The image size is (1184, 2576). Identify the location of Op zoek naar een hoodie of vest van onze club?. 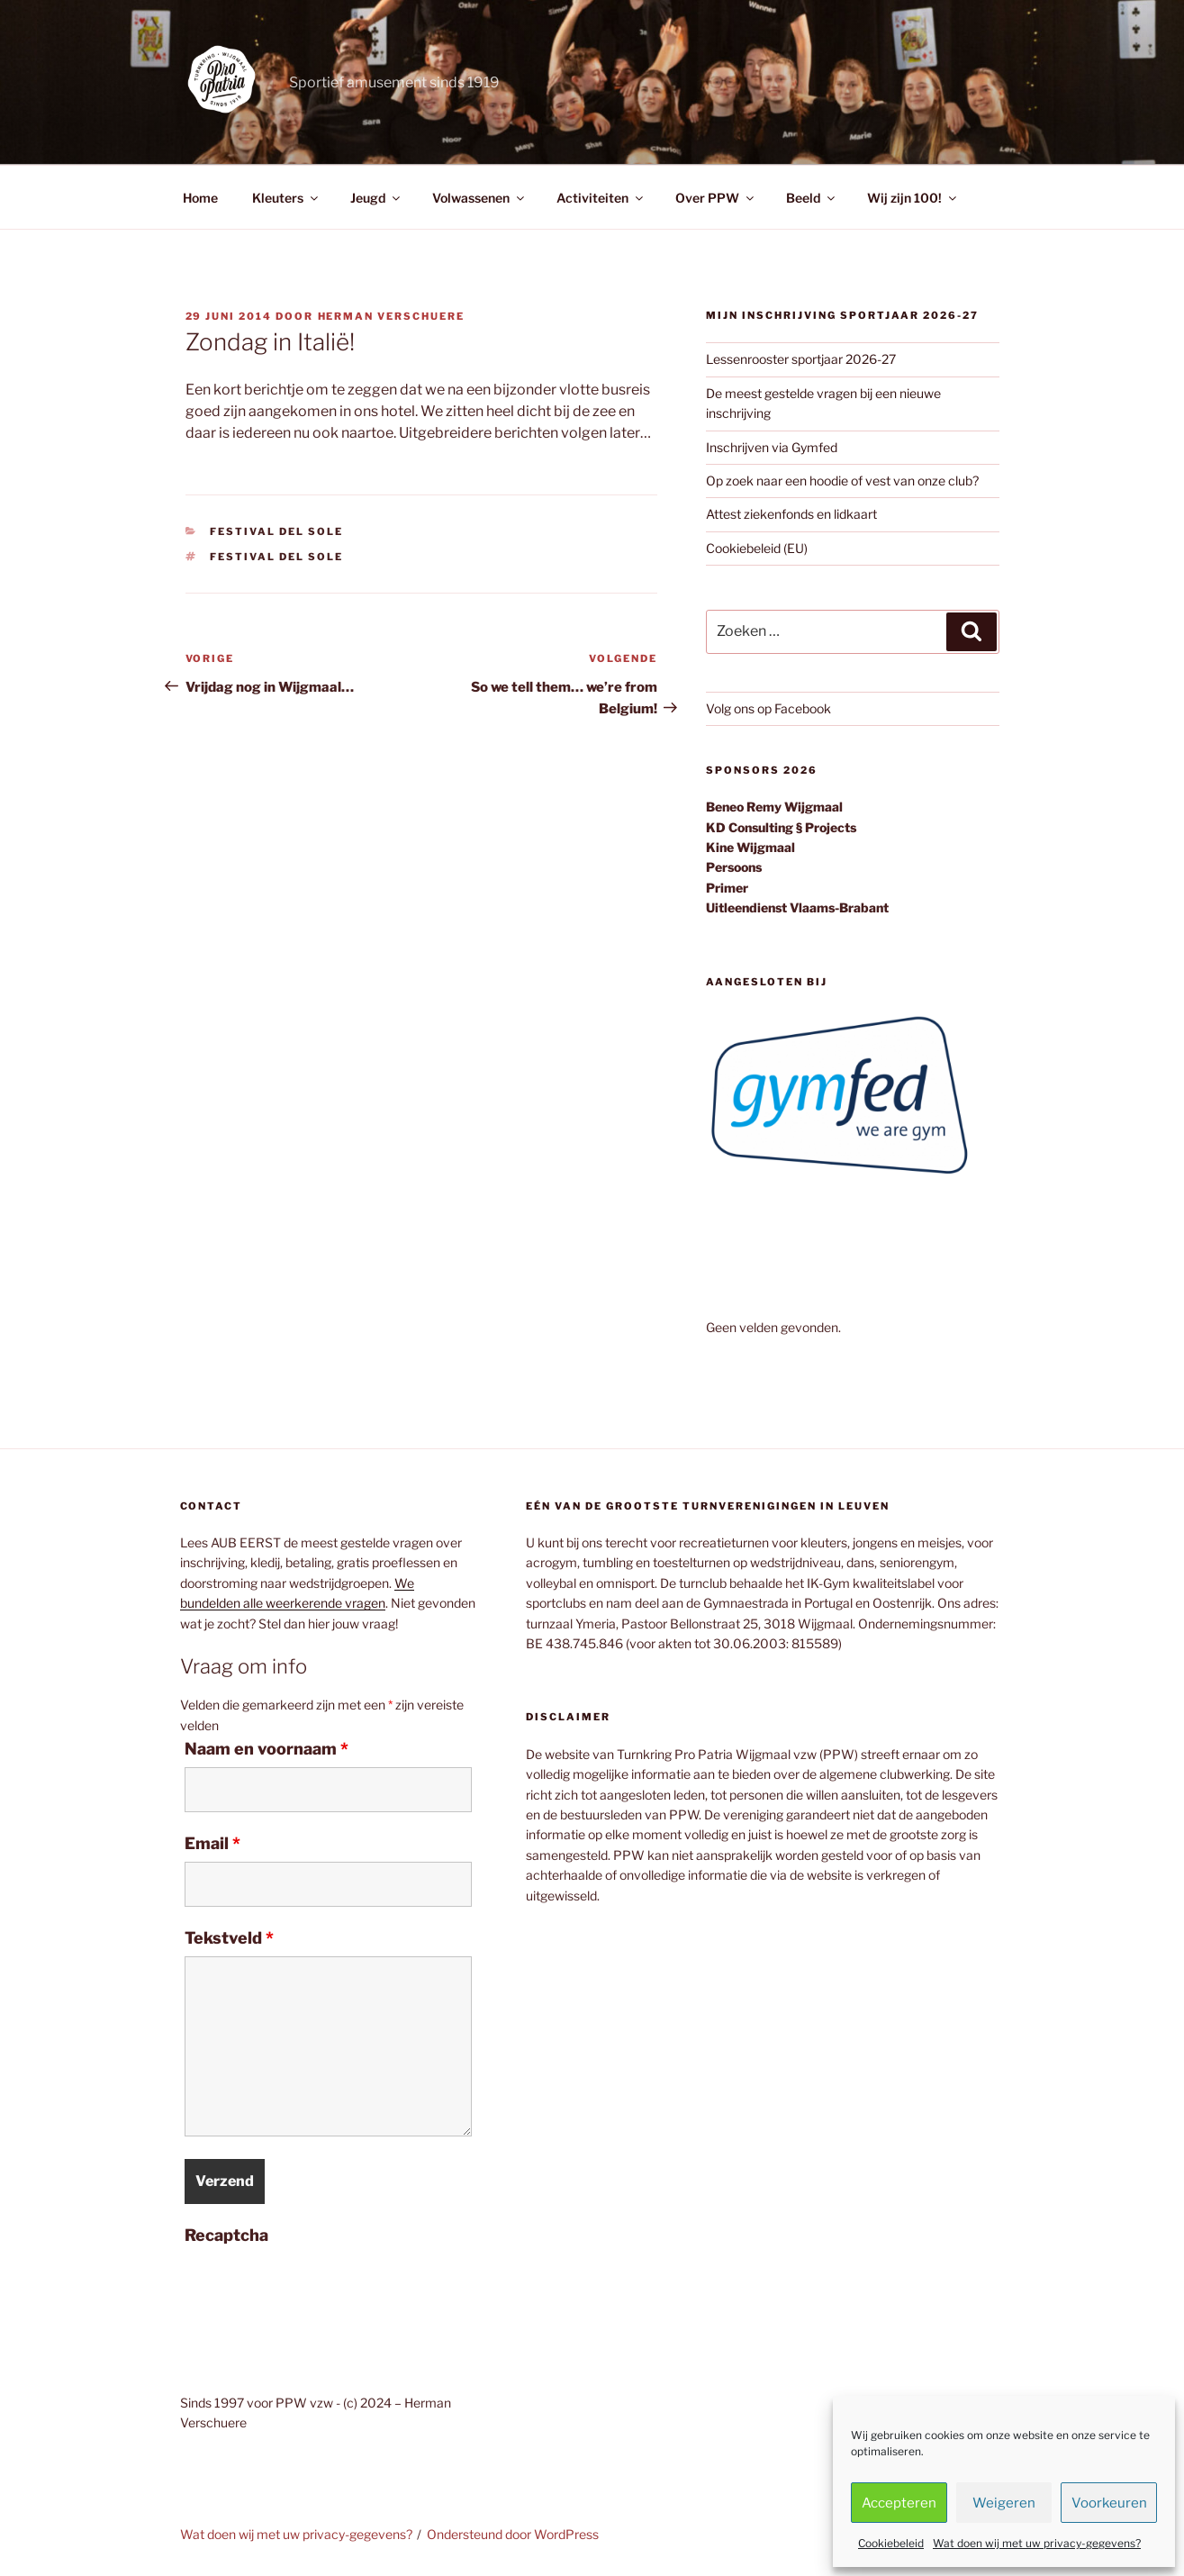
(842, 480).